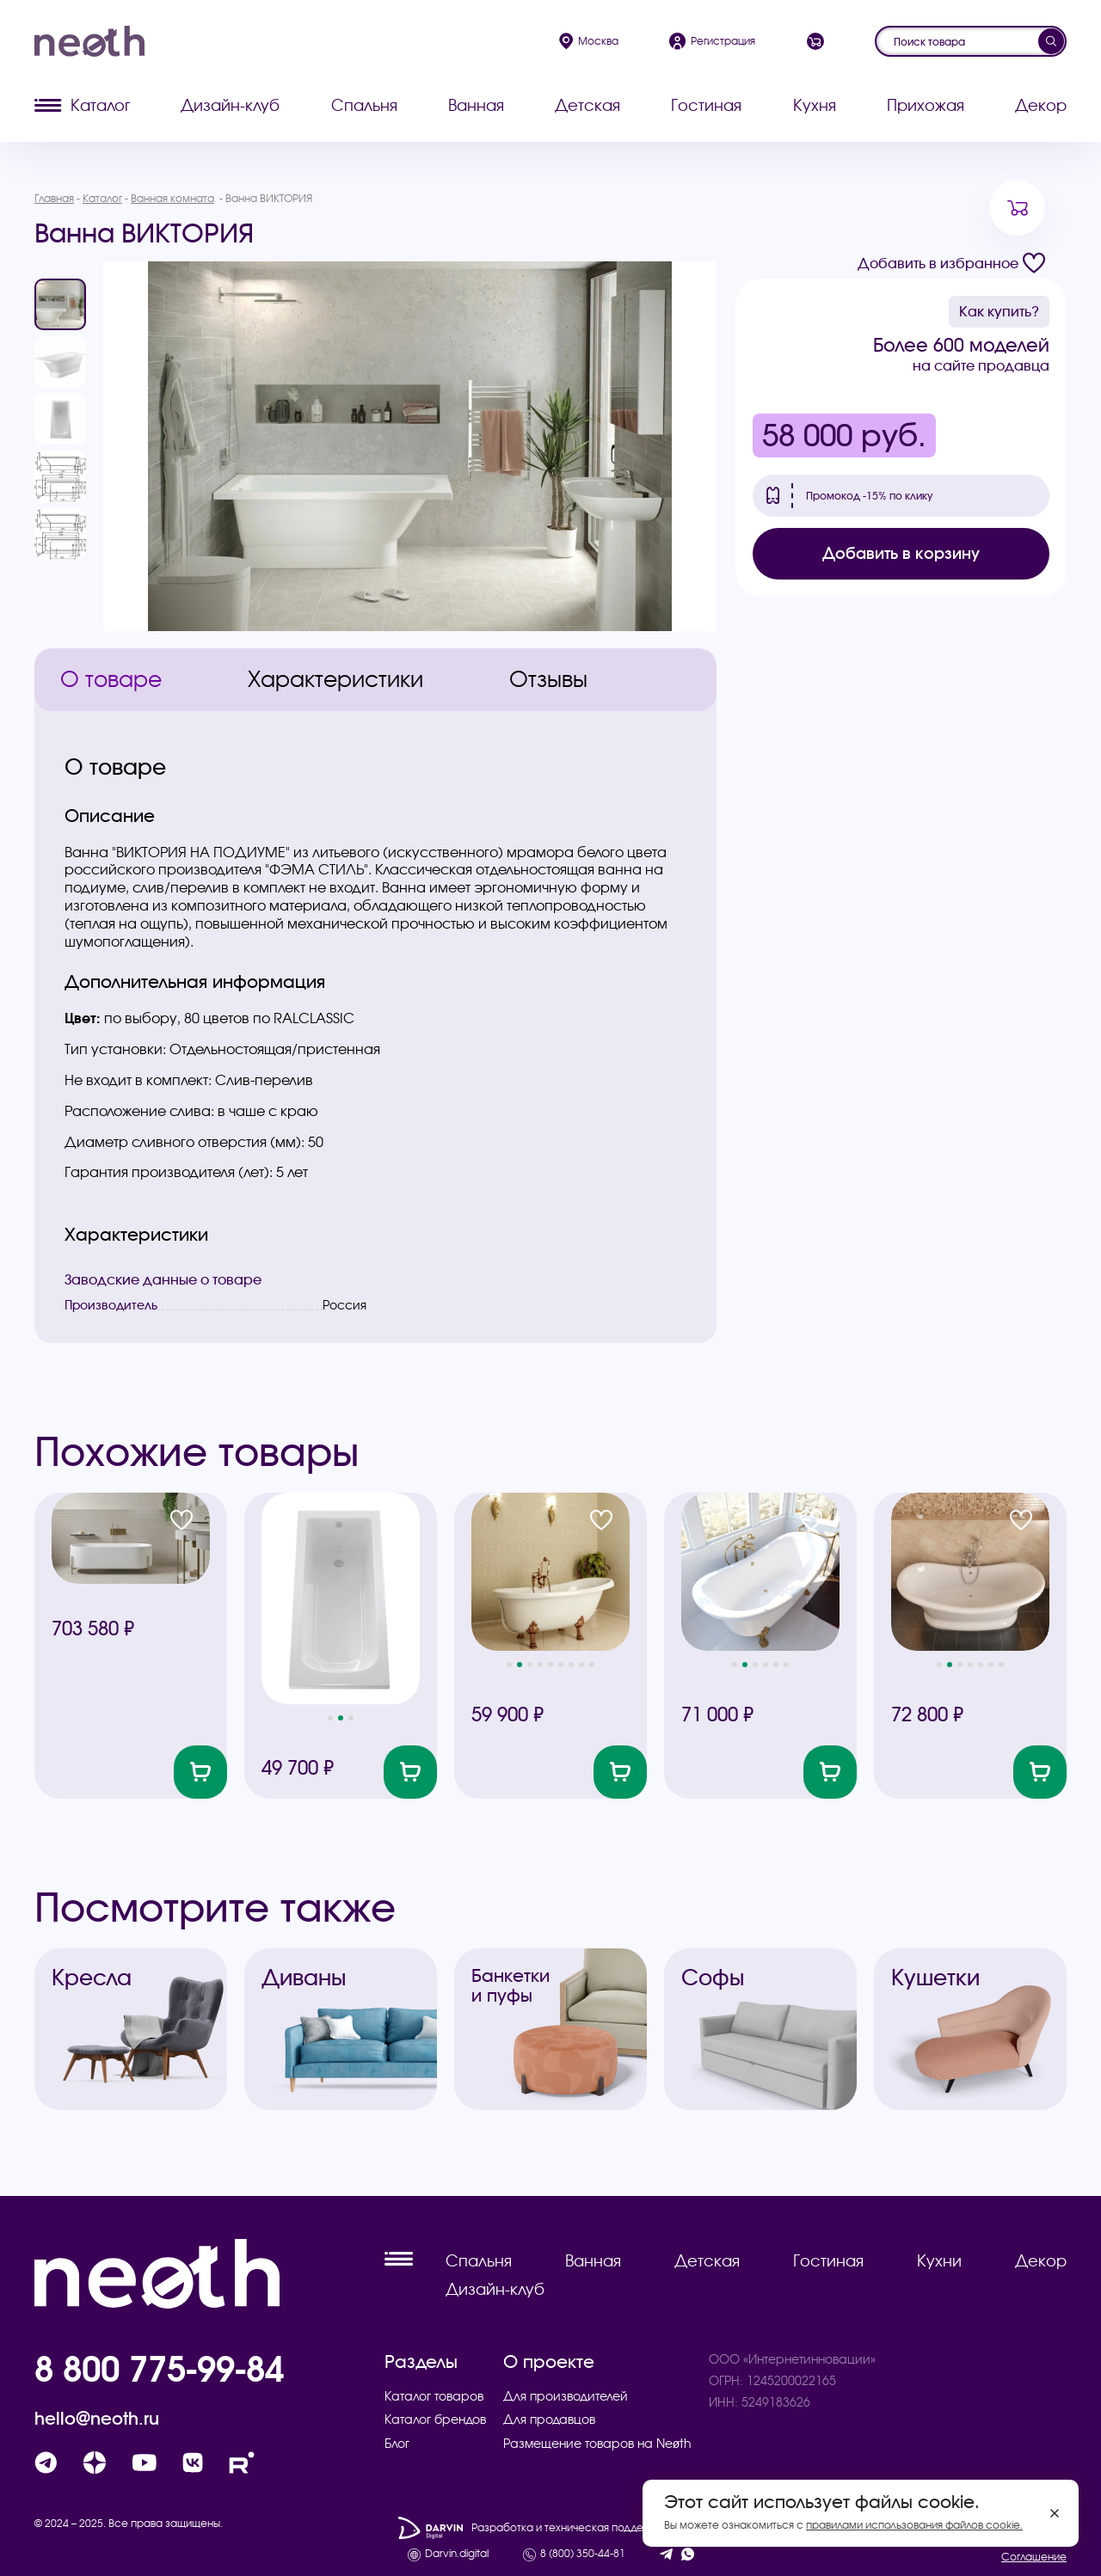 The image size is (1101, 2576). Describe the element at coordinates (999, 311) in the screenshot. I see `Как купить?` at that location.